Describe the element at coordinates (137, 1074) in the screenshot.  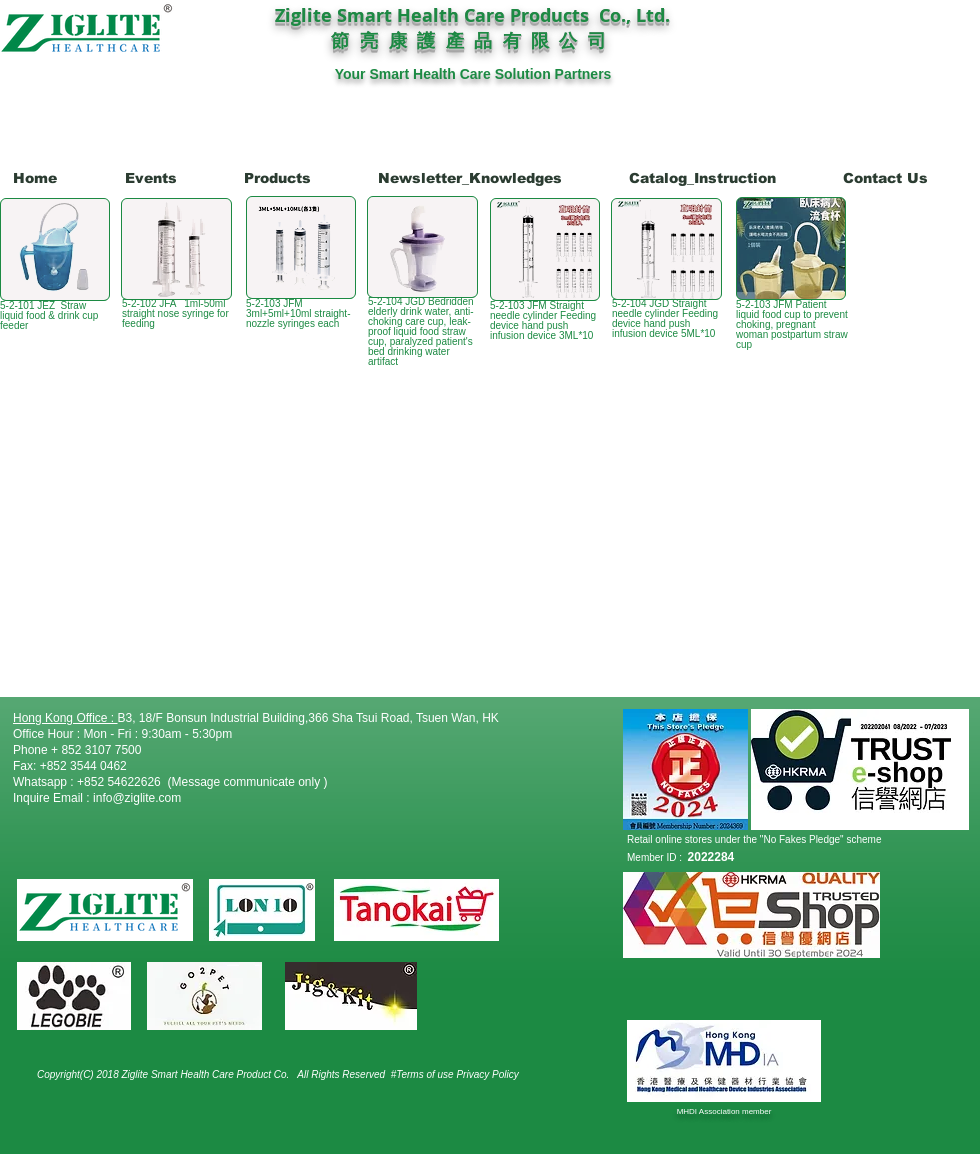
I see `Copyright(C) 2018 Ziglite Smart Health Care` at that location.